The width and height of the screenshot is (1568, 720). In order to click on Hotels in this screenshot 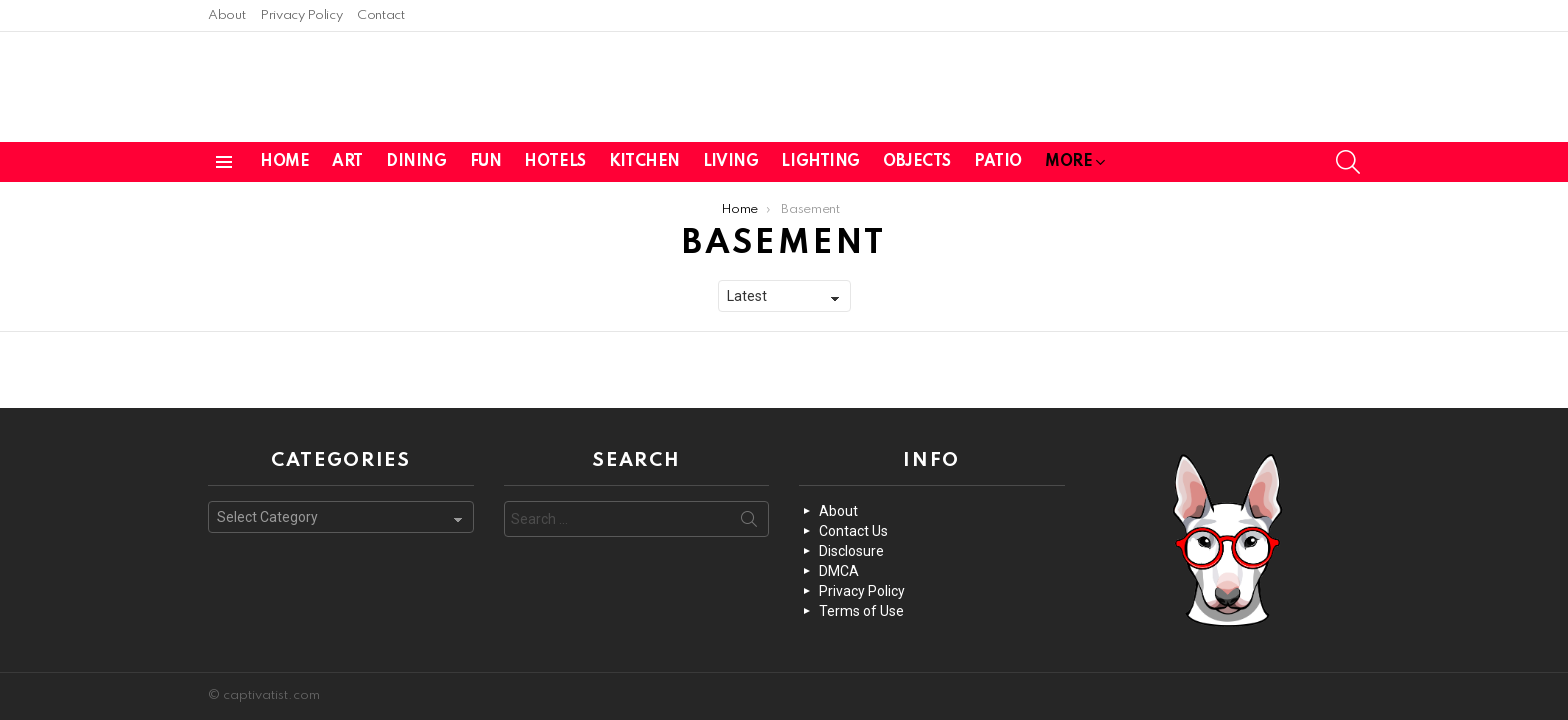, I will do `click(554, 157)`.